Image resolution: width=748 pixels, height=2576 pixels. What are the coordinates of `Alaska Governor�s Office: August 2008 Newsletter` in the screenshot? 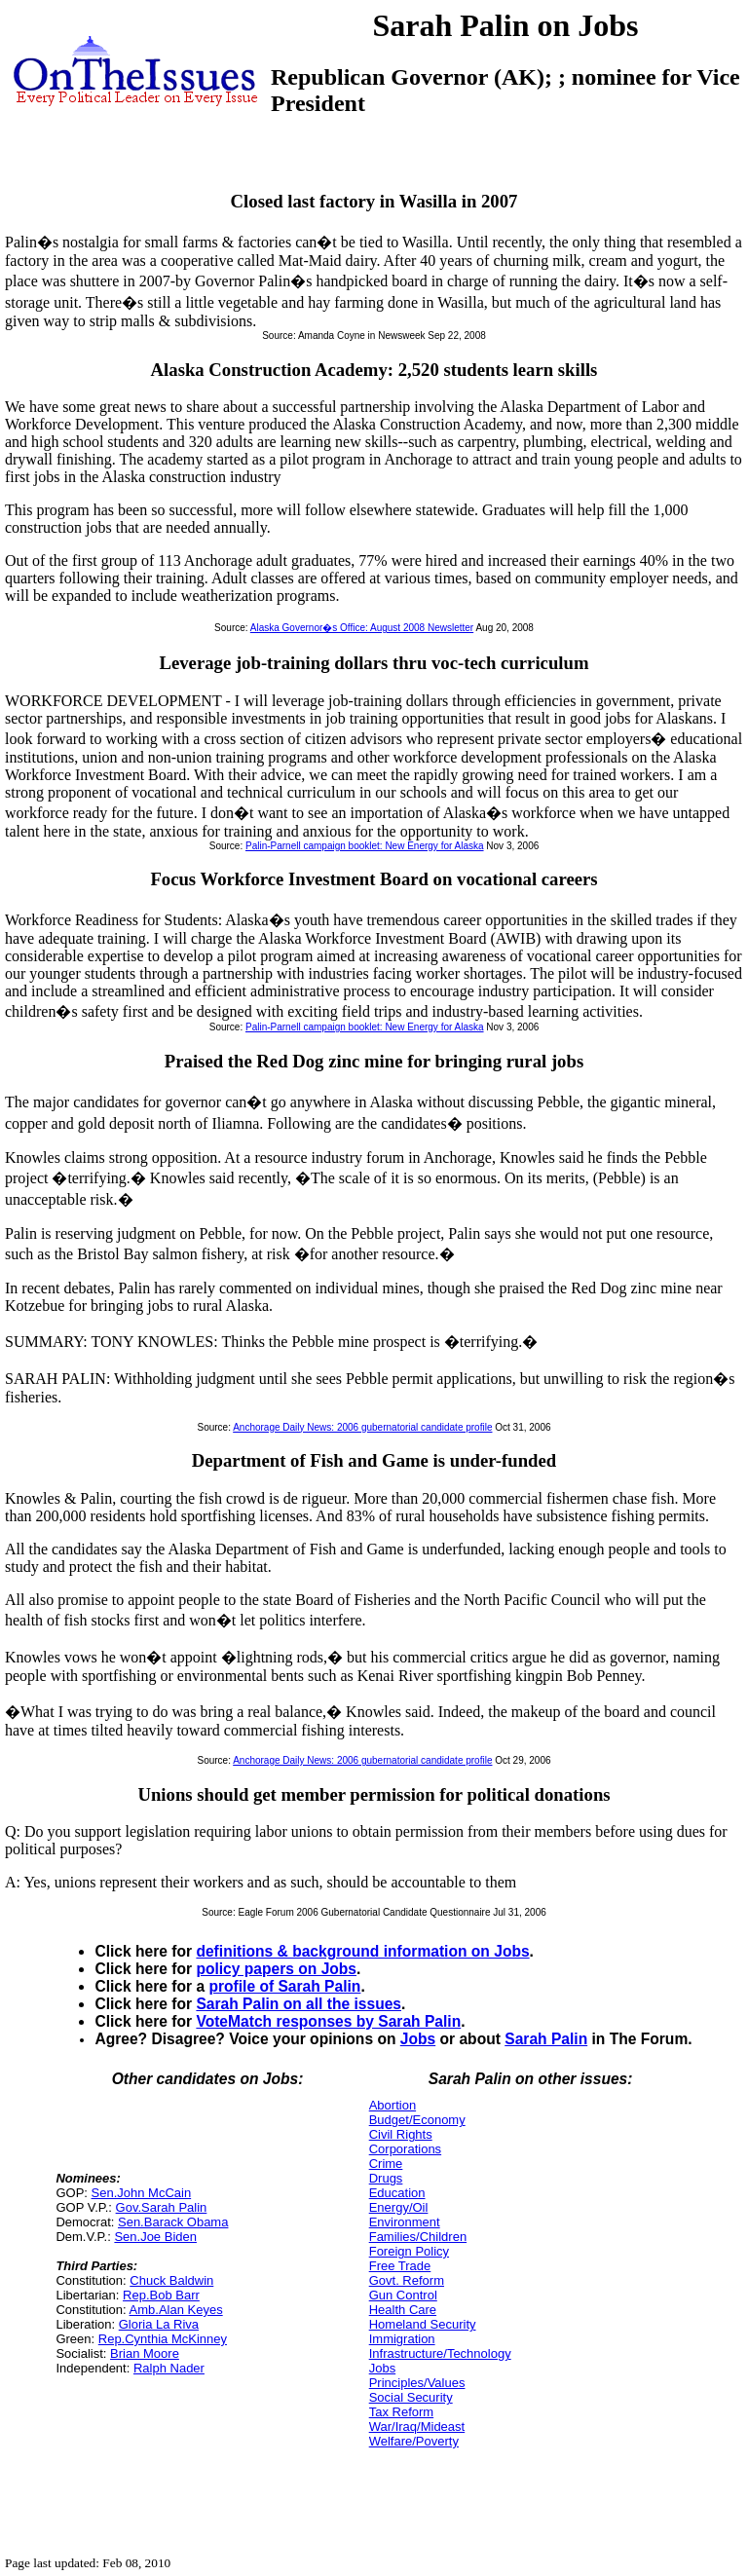 It's located at (361, 627).